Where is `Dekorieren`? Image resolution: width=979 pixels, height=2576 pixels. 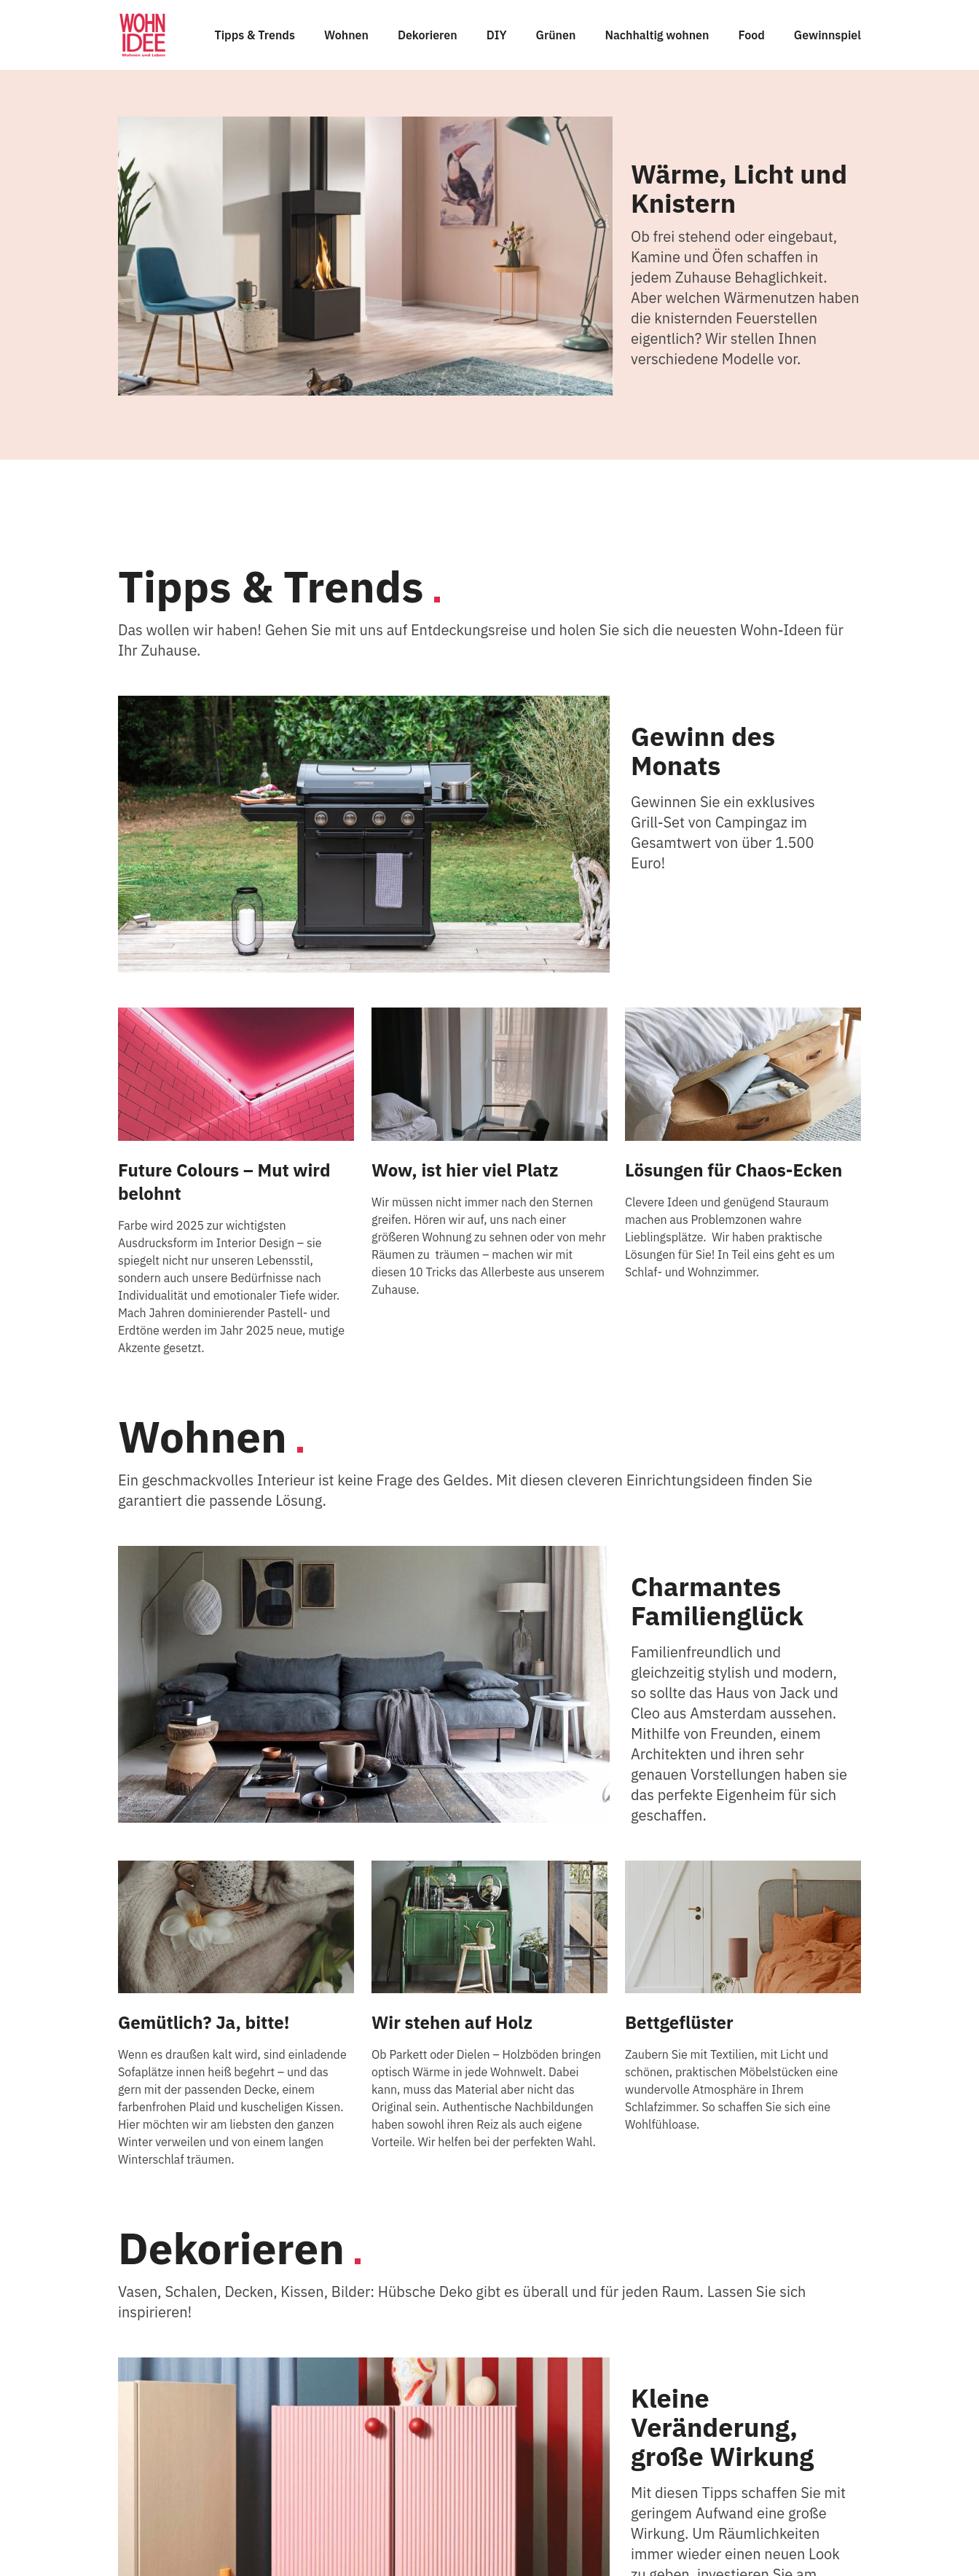
Dekorieren is located at coordinates (427, 35).